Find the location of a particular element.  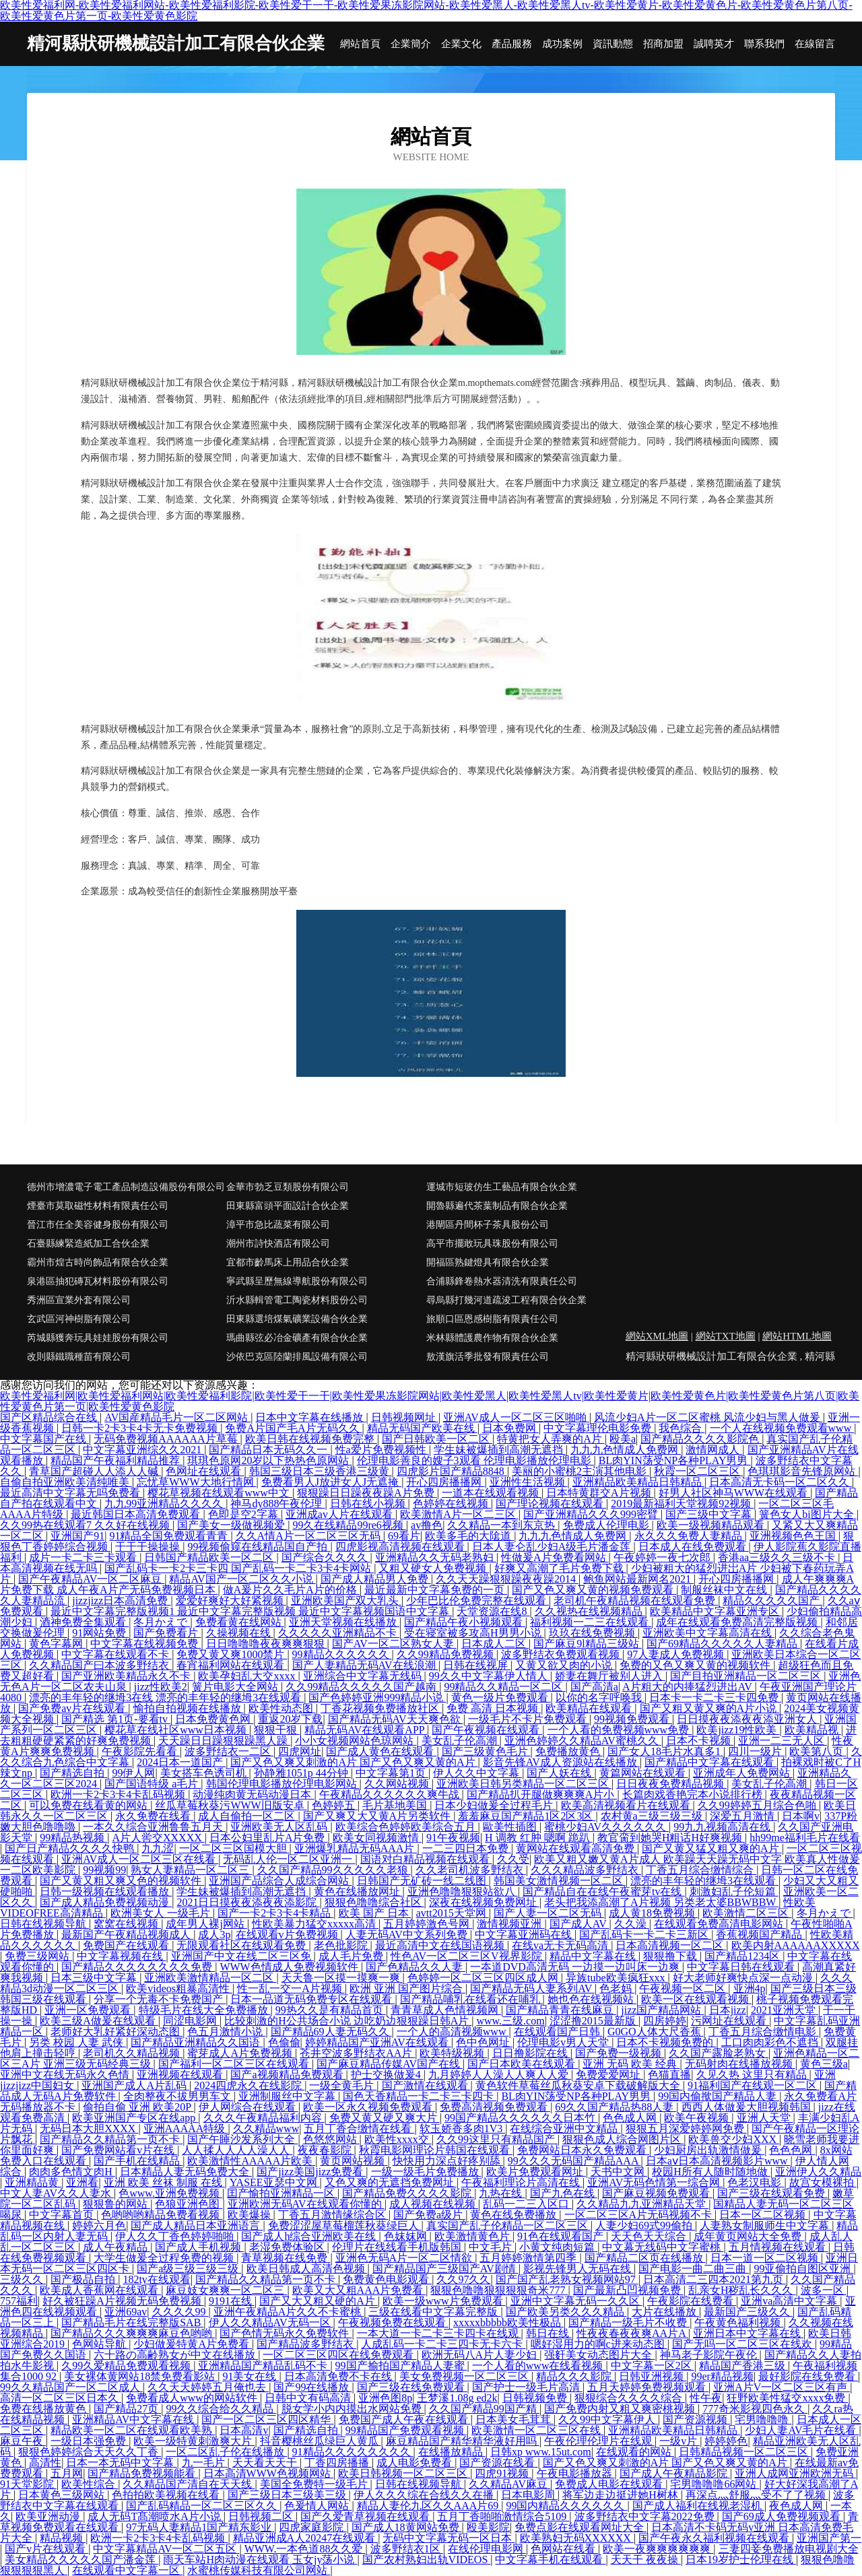

日本高清WWW色视频网站 is located at coordinates (268, 2473).